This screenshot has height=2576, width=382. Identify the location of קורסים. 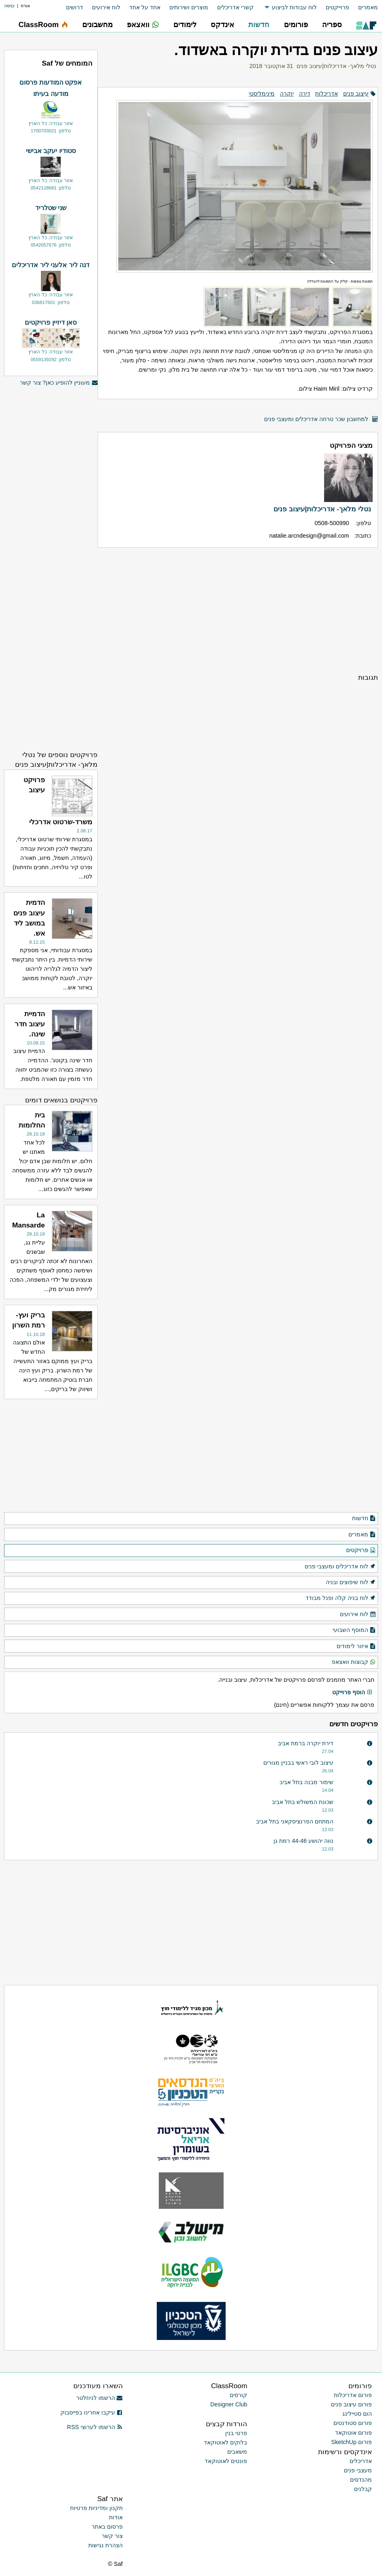
(238, 2395).